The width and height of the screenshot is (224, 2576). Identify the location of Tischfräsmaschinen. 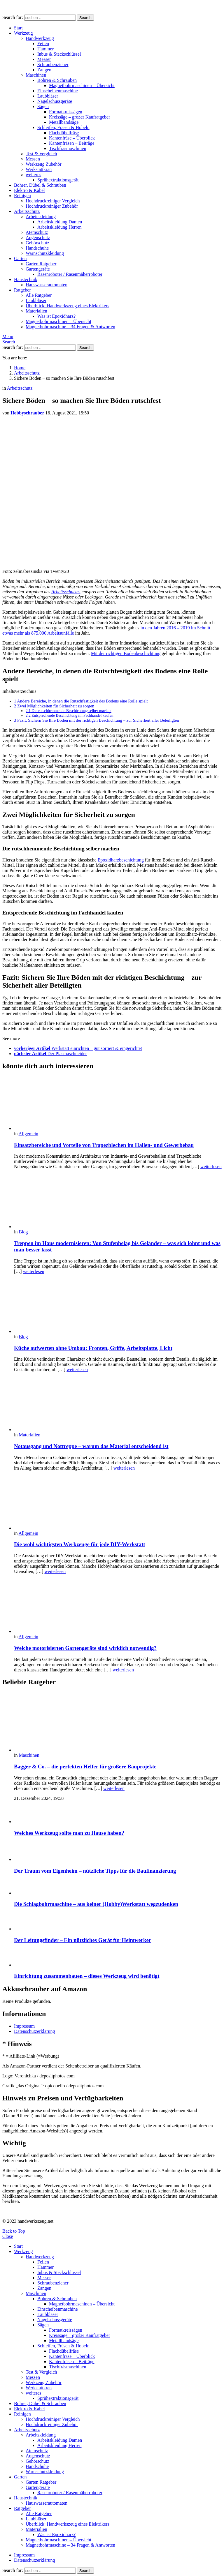
(67, 148).